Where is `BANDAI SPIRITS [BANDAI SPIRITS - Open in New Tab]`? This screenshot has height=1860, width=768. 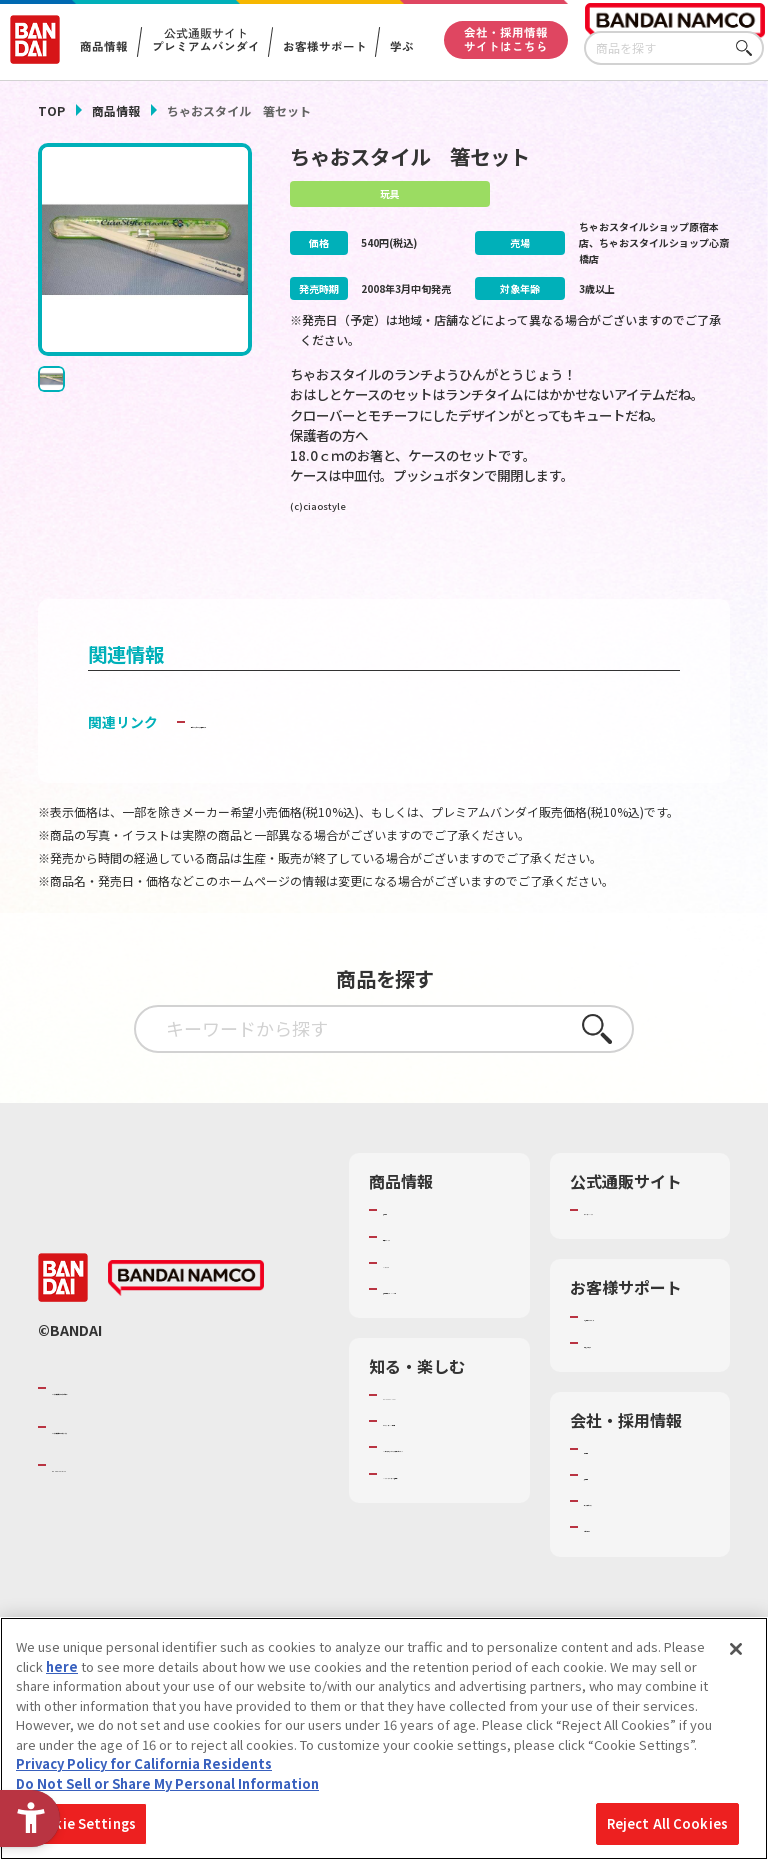
BANDAI SPIRITS [BANDAI SPIRITS - Open in New Tab] is located at coordinates (113, 1515).